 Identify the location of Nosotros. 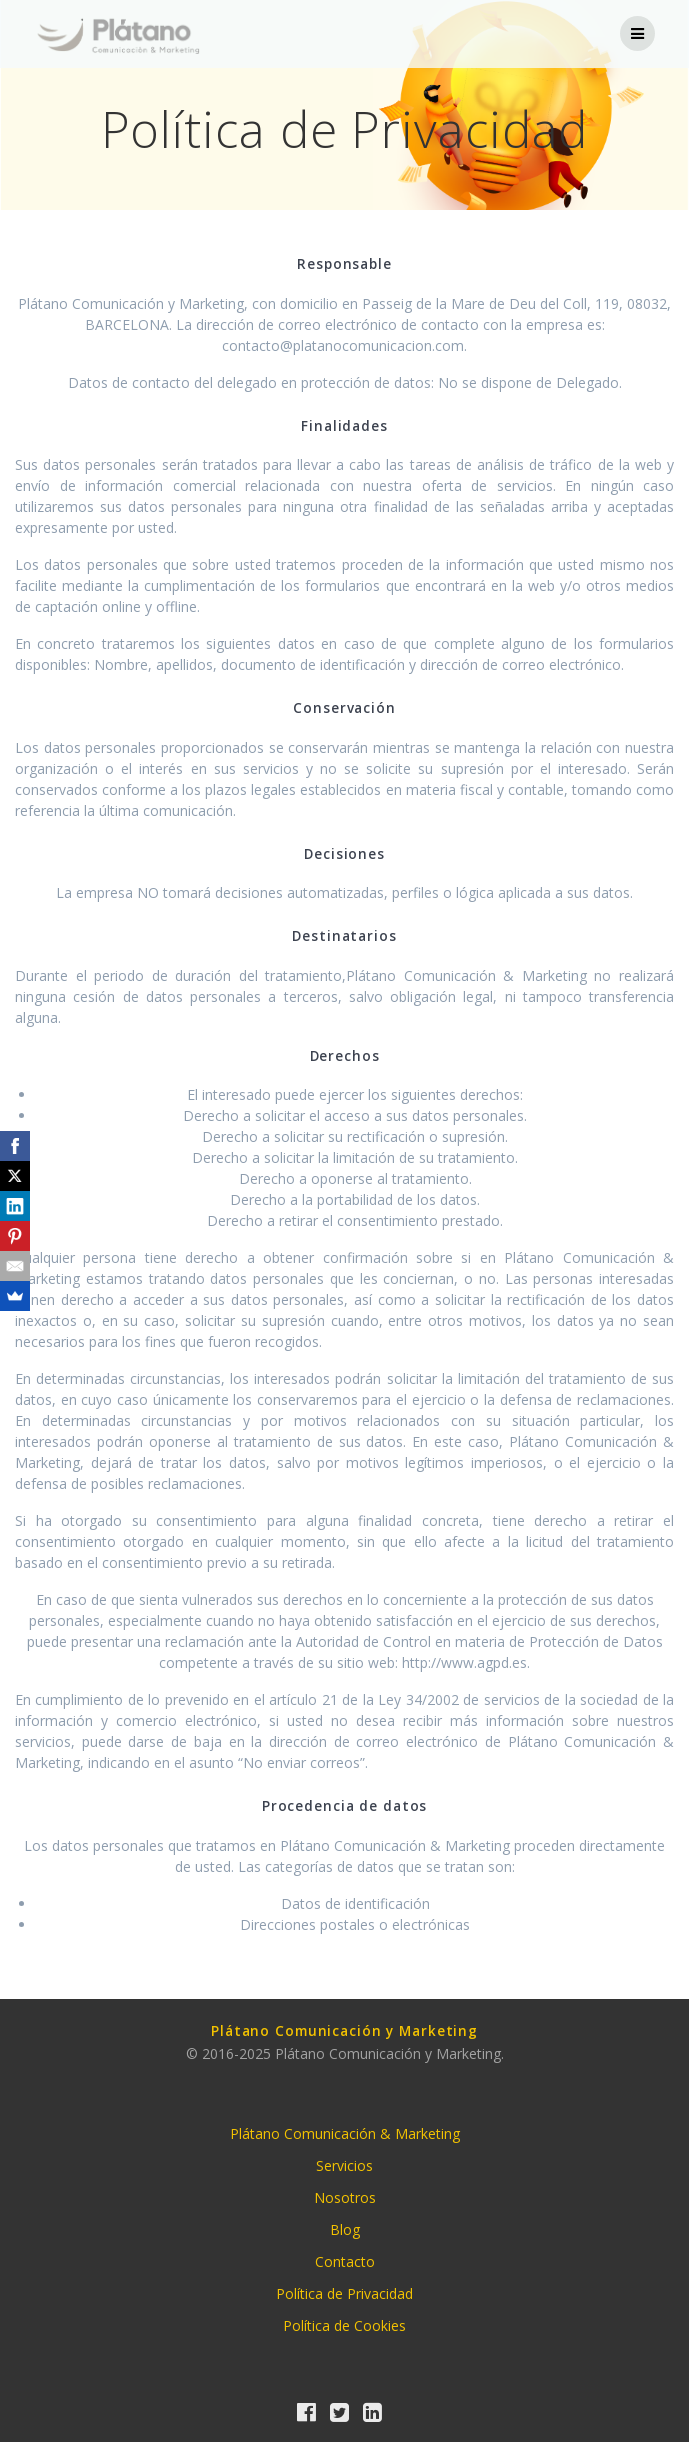
(345, 2197).